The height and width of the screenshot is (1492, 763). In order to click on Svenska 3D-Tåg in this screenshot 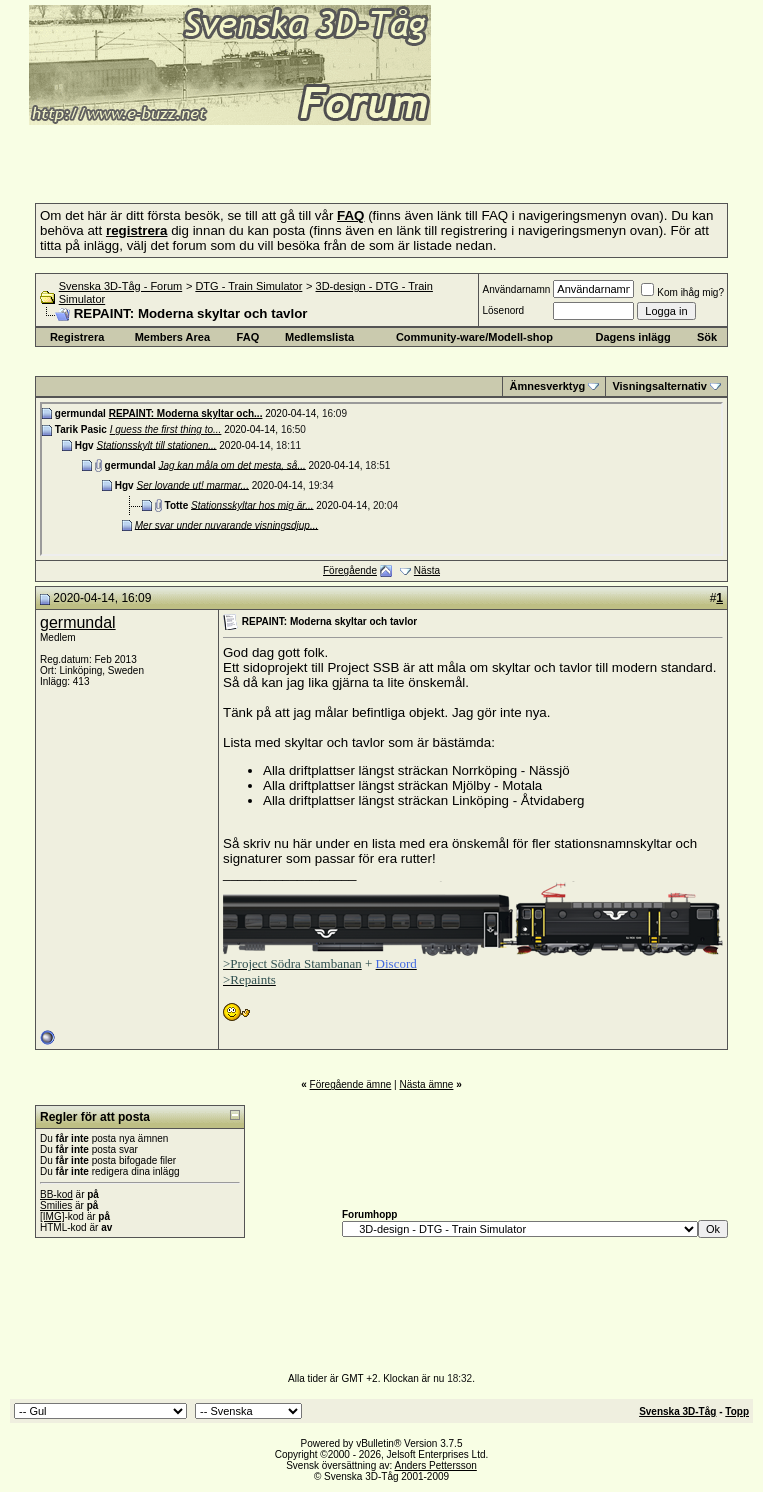, I will do `click(677, 1411)`.